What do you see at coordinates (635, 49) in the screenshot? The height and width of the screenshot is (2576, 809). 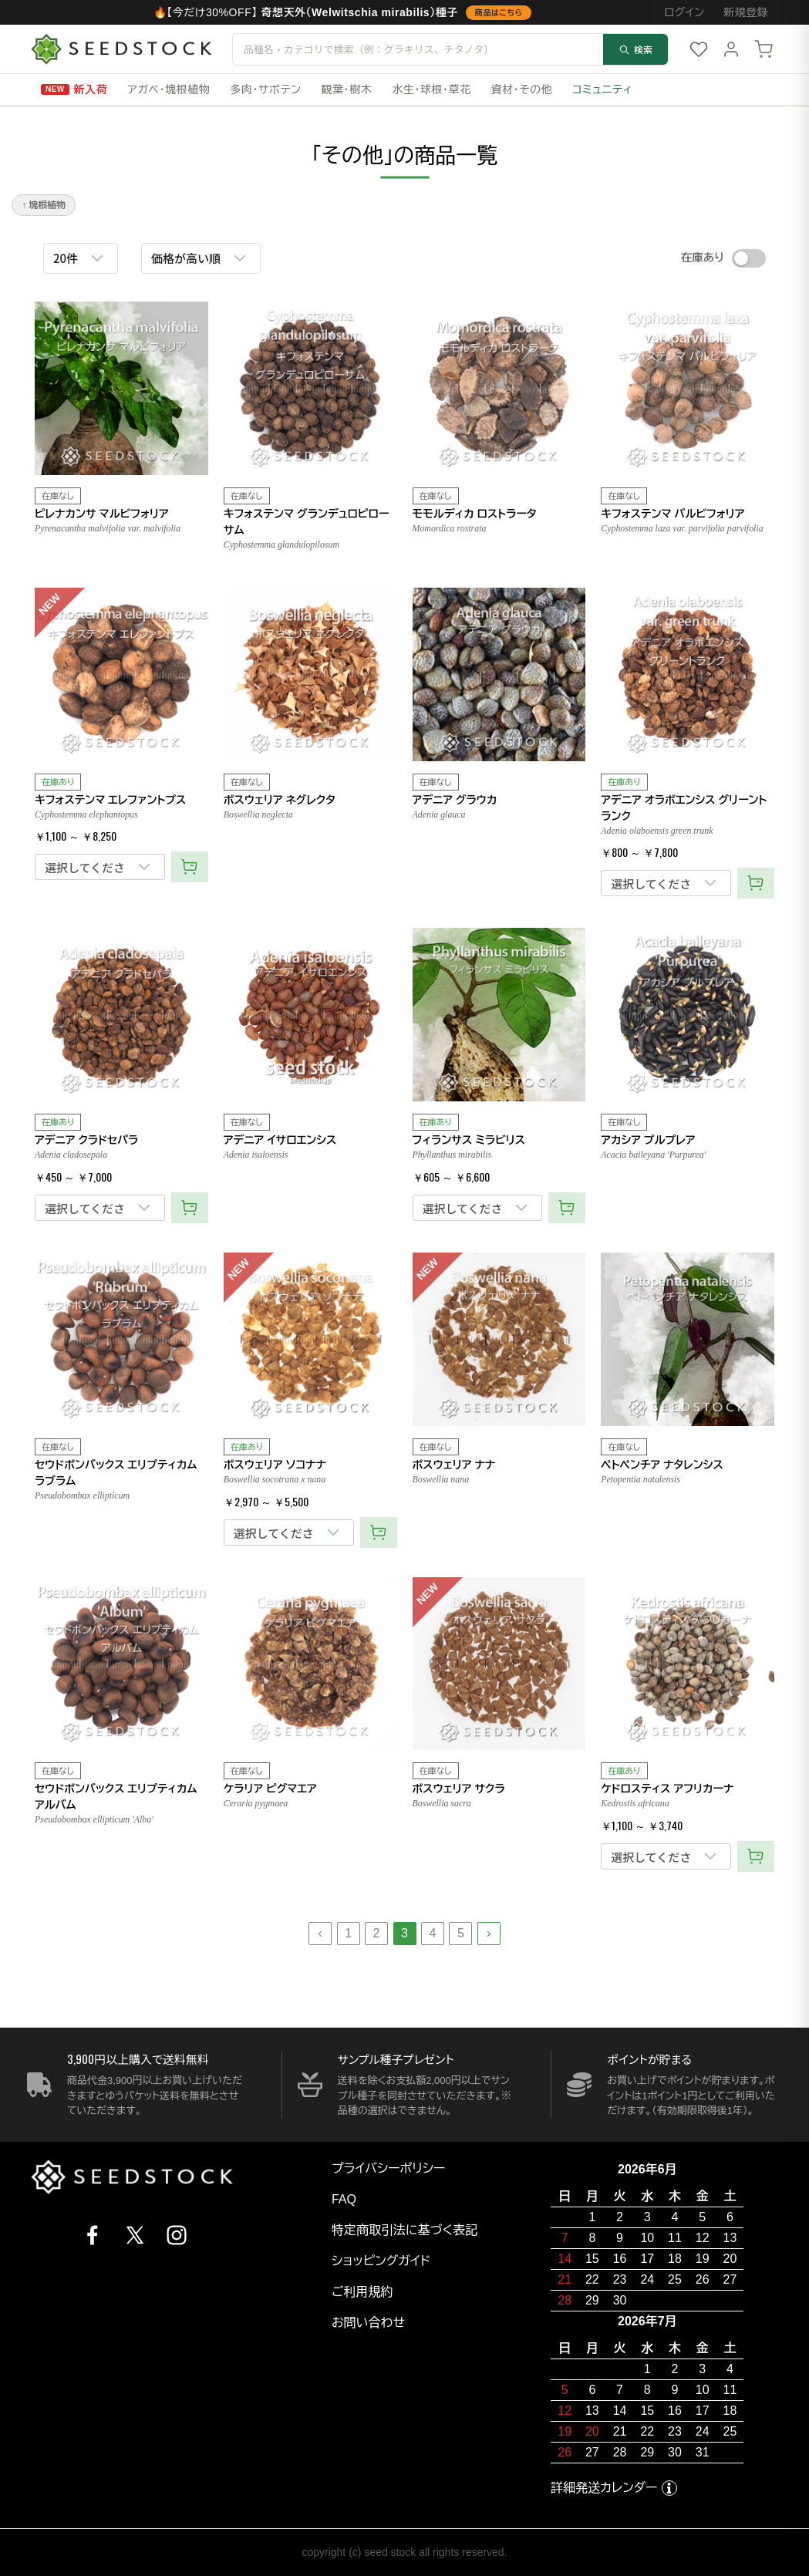 I see `検索` at bounding box center [635, 49].